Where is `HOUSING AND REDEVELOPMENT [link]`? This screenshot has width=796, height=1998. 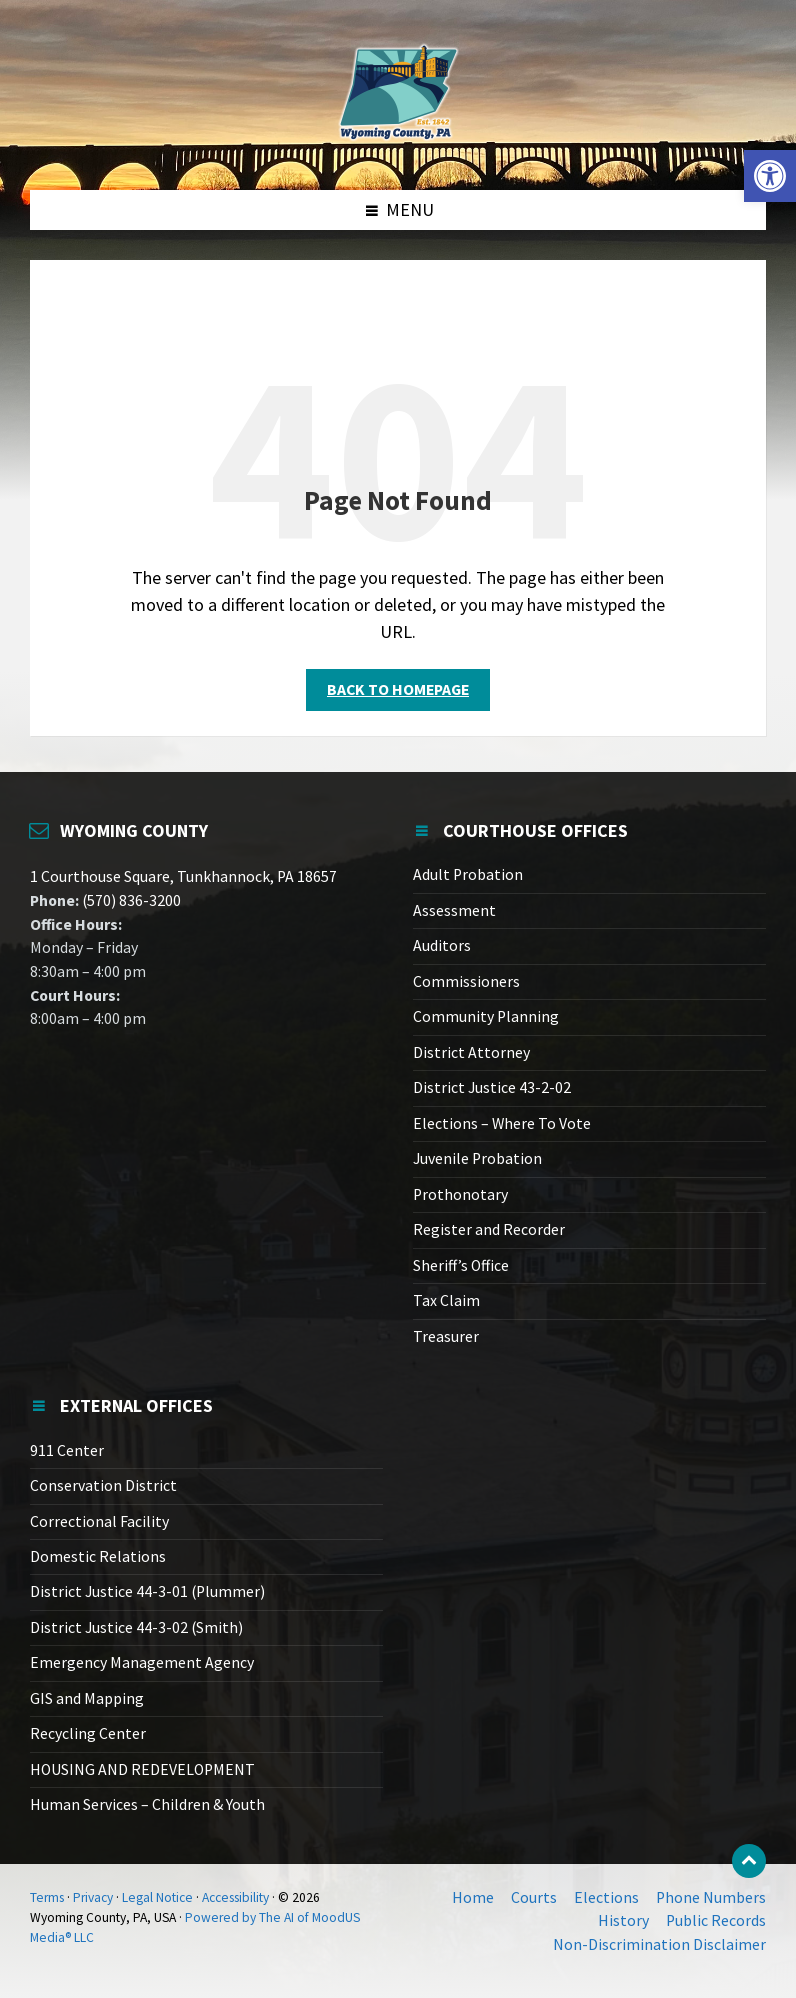 HOUSING AND REDEVELOPMENT [link] is located at coordinates (142, 1769).